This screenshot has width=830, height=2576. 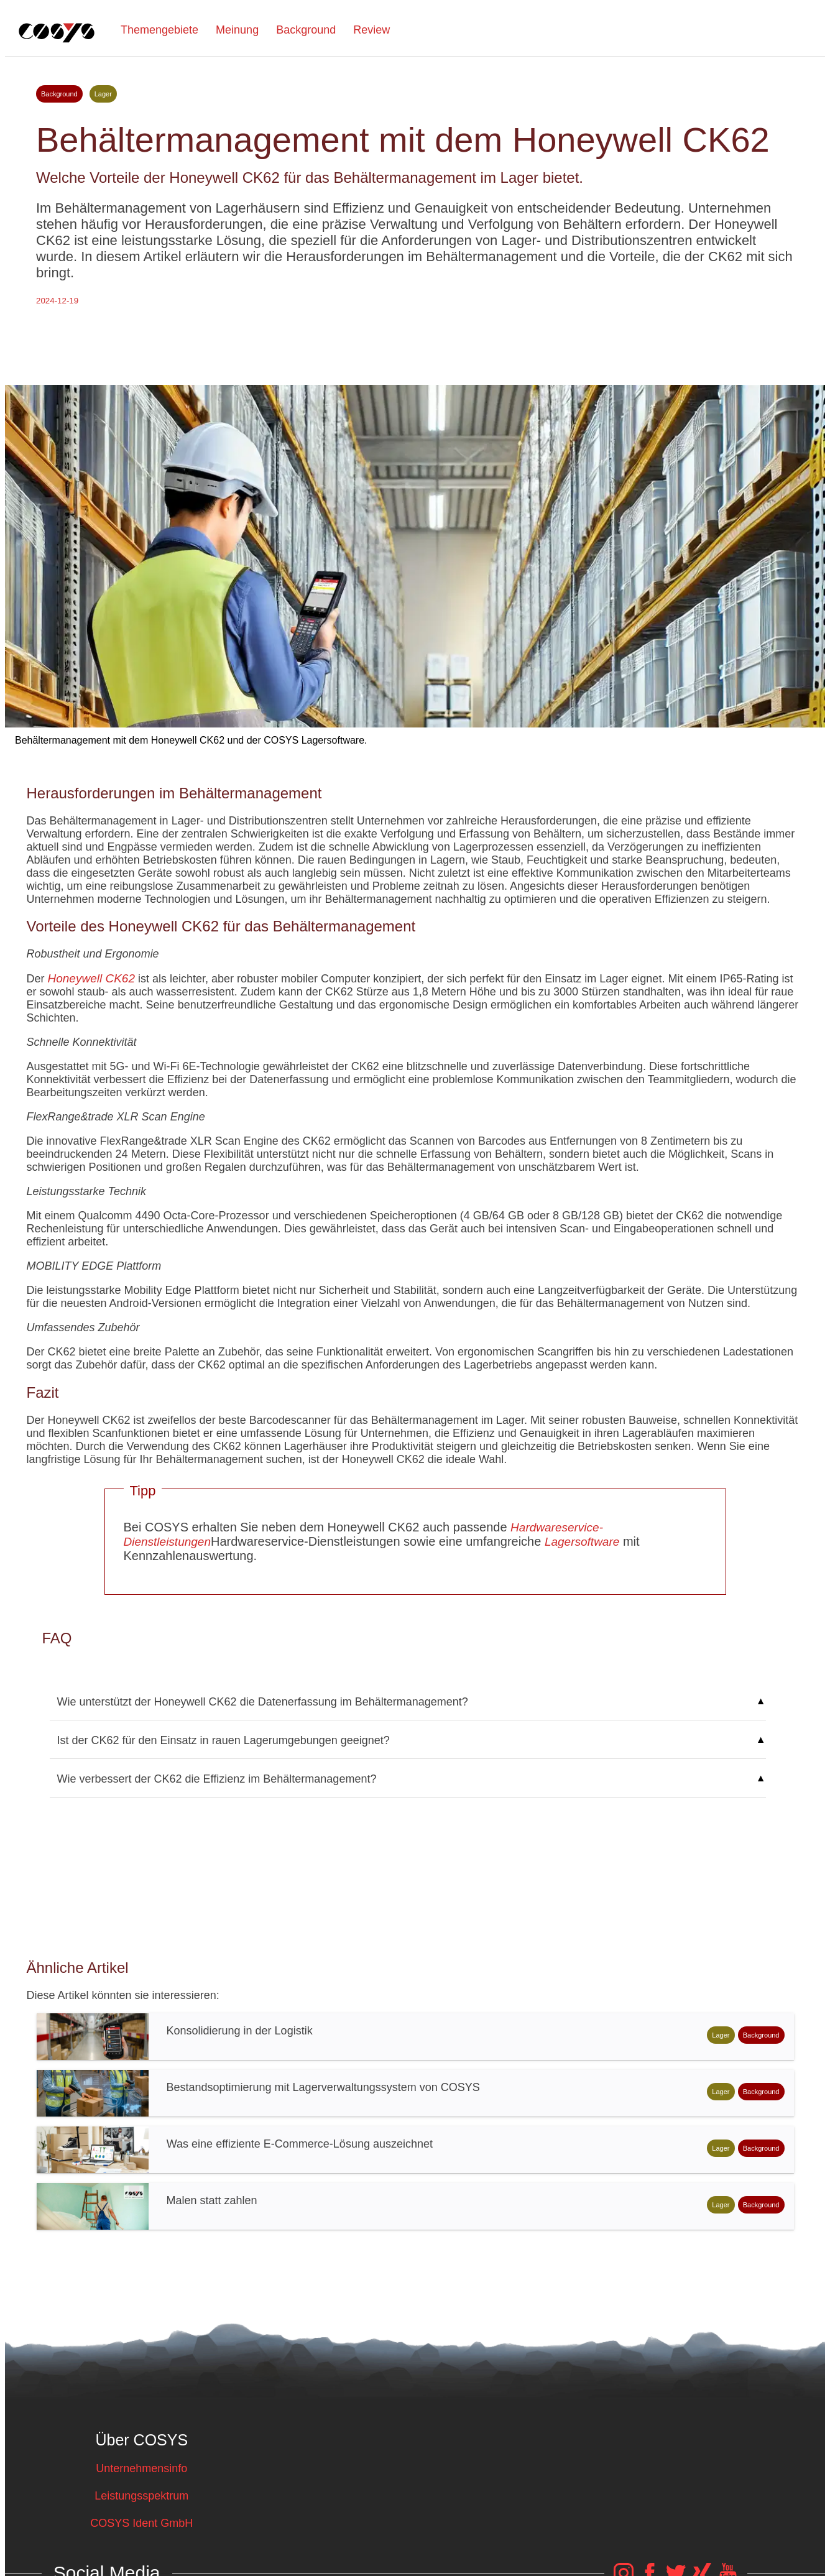 What do you see at coordinates (582, 1541) in the screenshot?
I see `Lagersoftware` at bounding box center [582, 1541].